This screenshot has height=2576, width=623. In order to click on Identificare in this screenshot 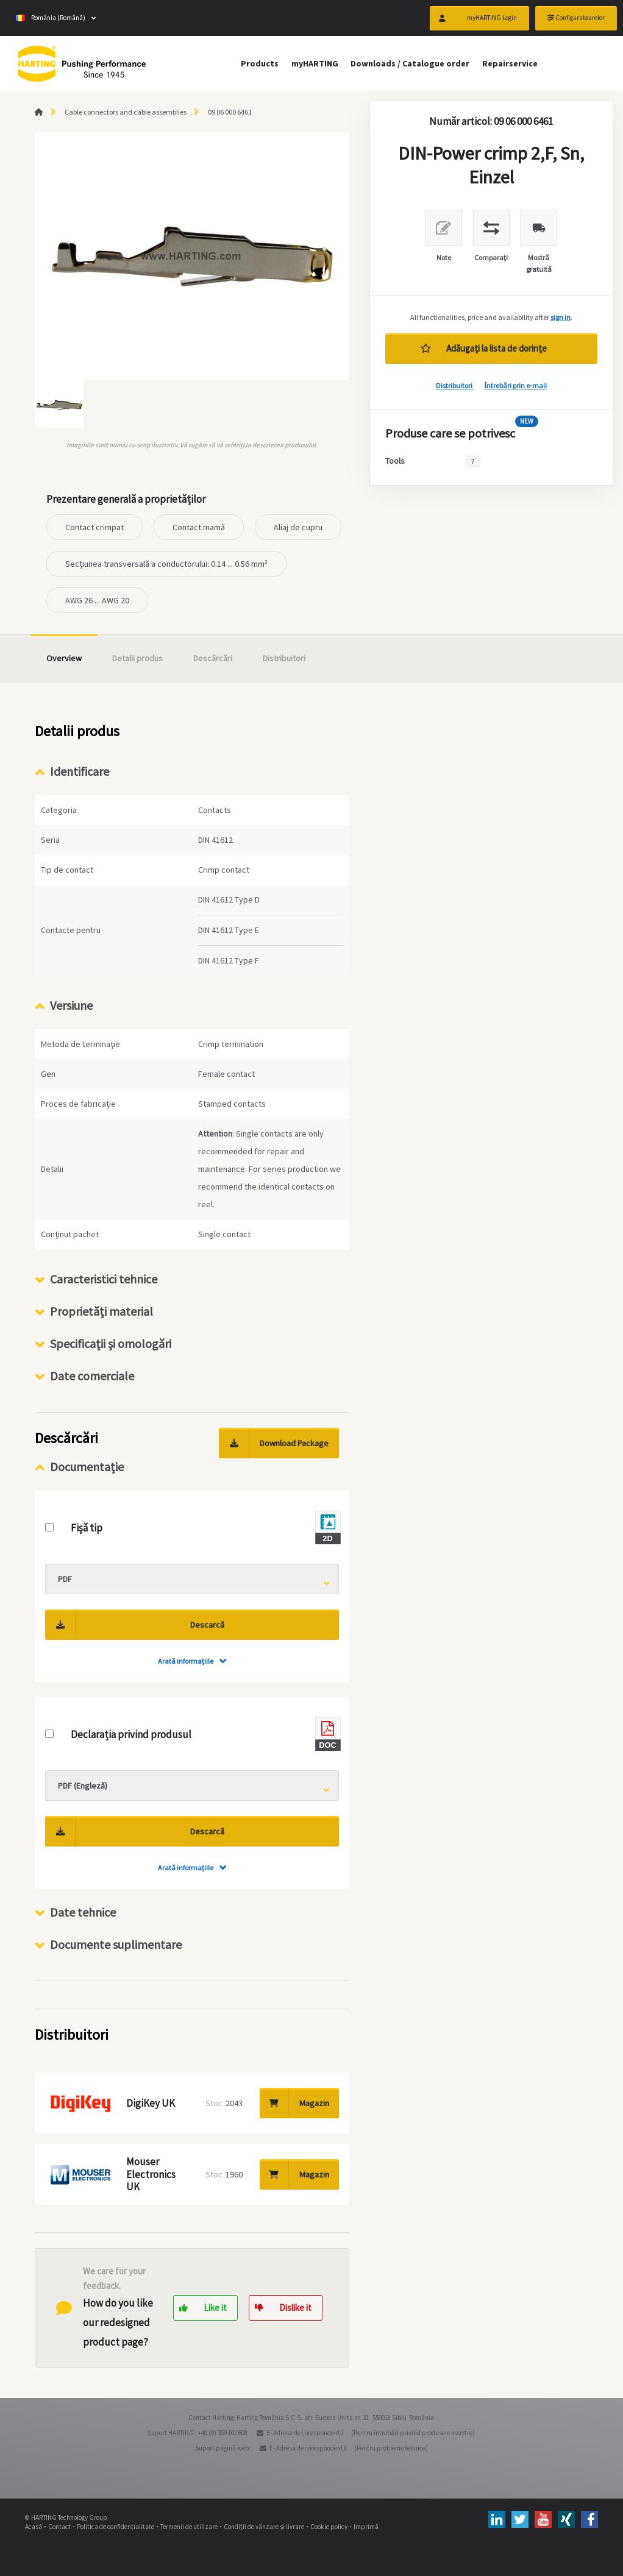, I will do `click(79, 771)`.